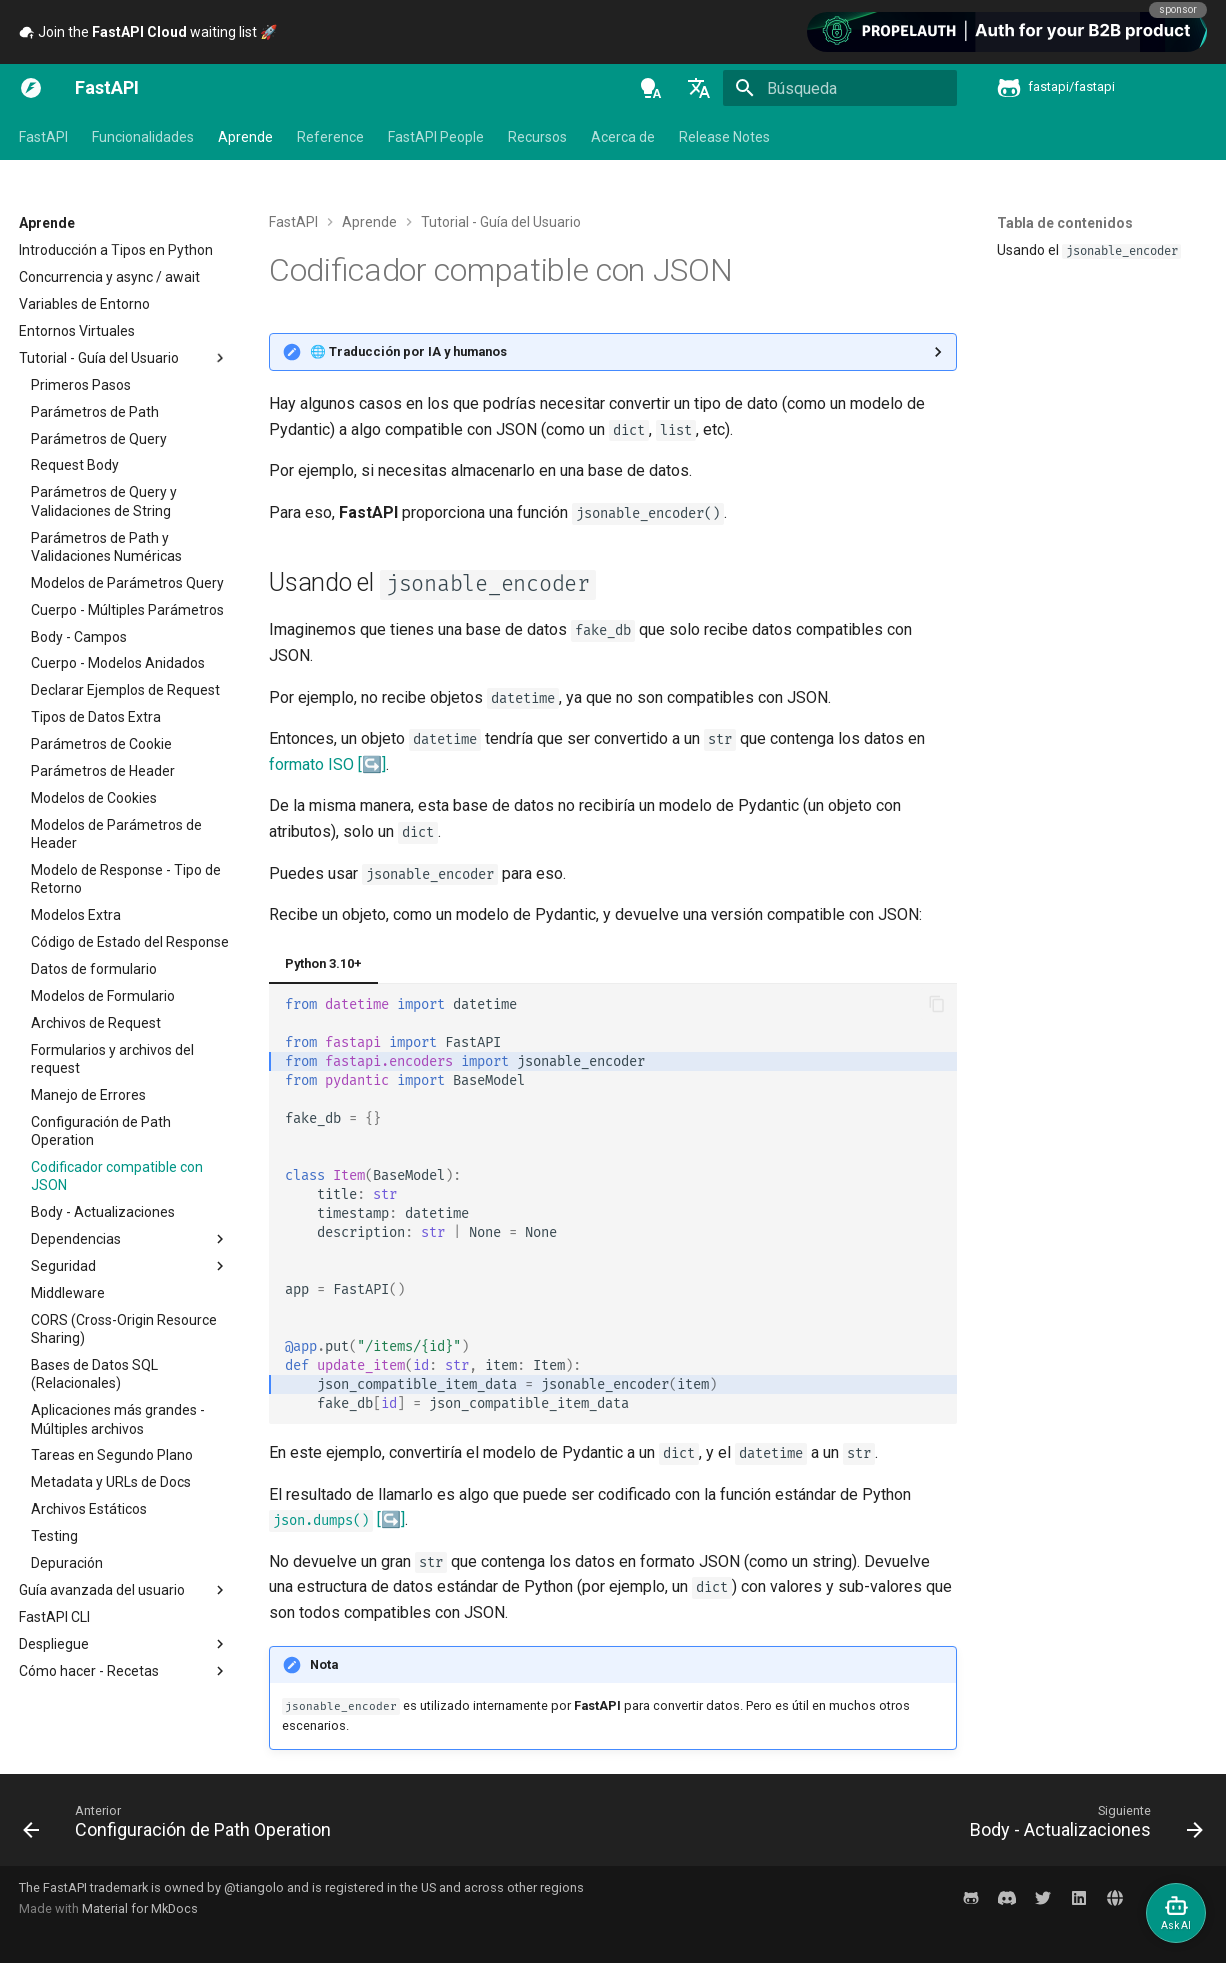  What do you see at coordinates (840, 88) in the screenshot?
I see `[Búsqueda]` at bounding box center [840, 88].